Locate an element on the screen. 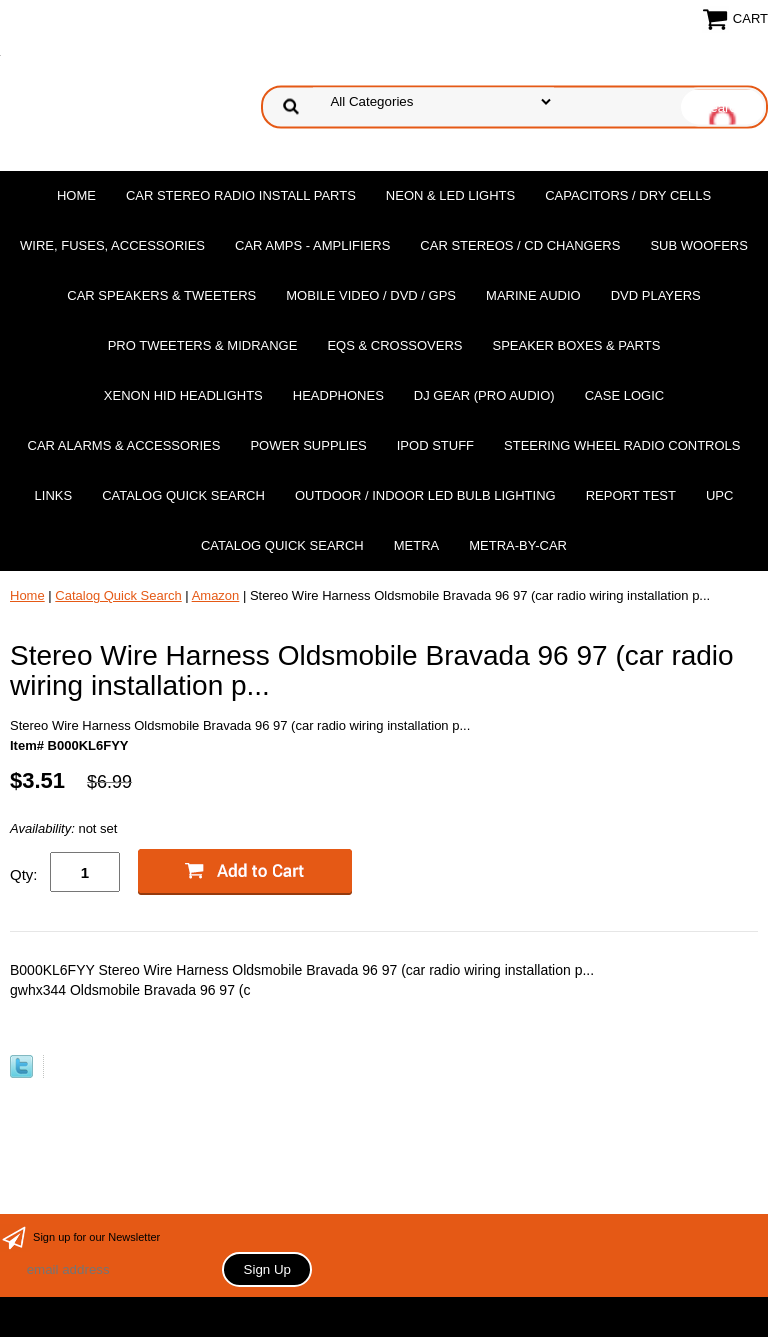 The width and height of the screenshot is (768, 1337). Car Speakers & Tweeters is located at coordinates (161, 295).